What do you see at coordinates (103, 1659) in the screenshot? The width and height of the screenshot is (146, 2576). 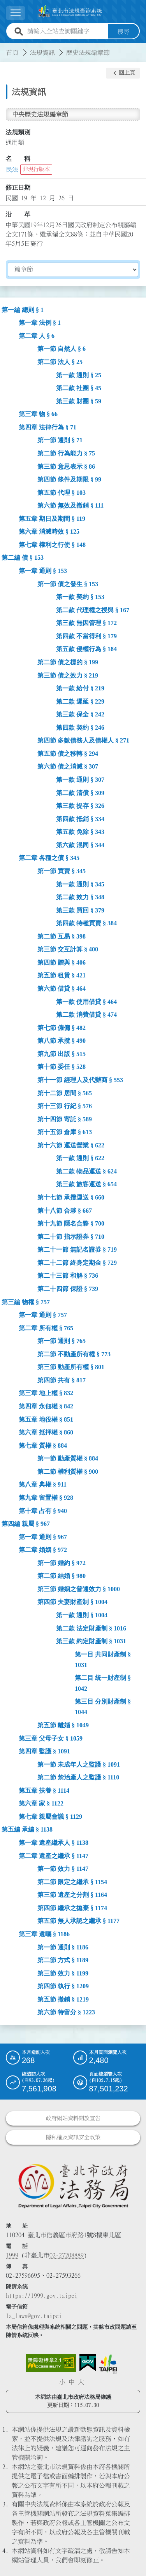 I see `第一目 共同財產制 § 1031` at bounding box center [103, 1659].